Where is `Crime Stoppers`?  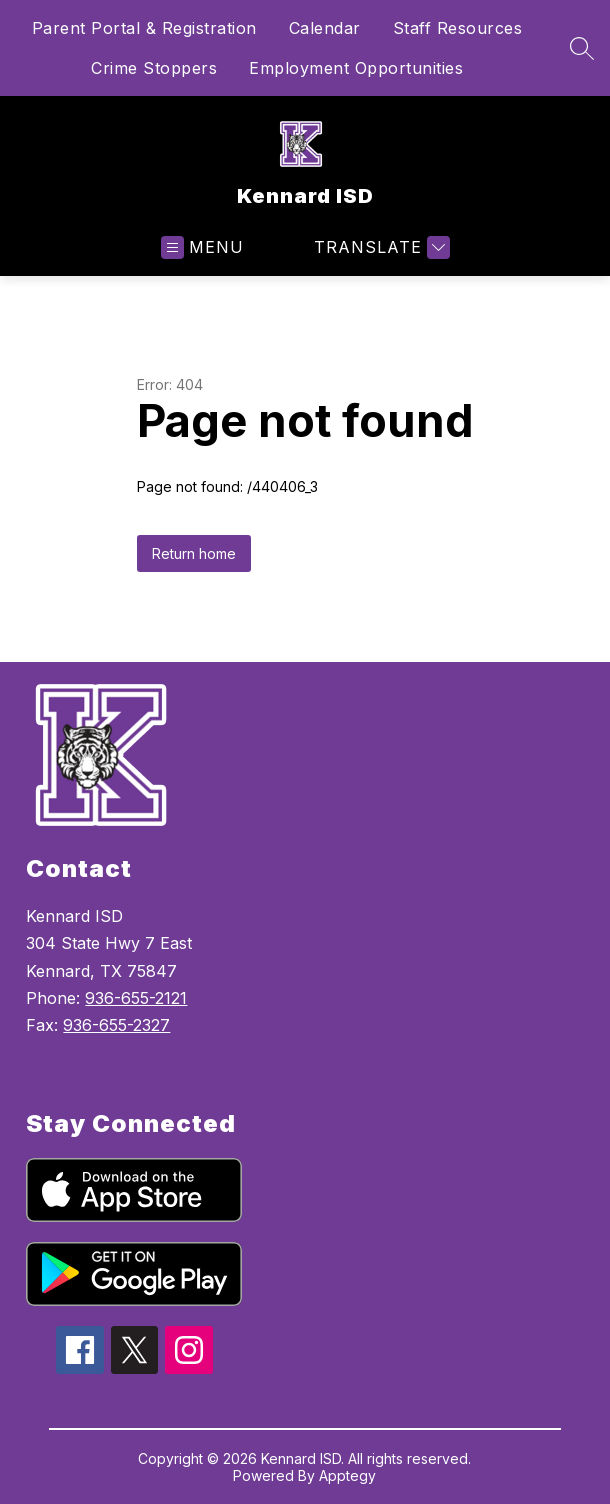
Crime Stoppers is located at coordinates (154, 68).